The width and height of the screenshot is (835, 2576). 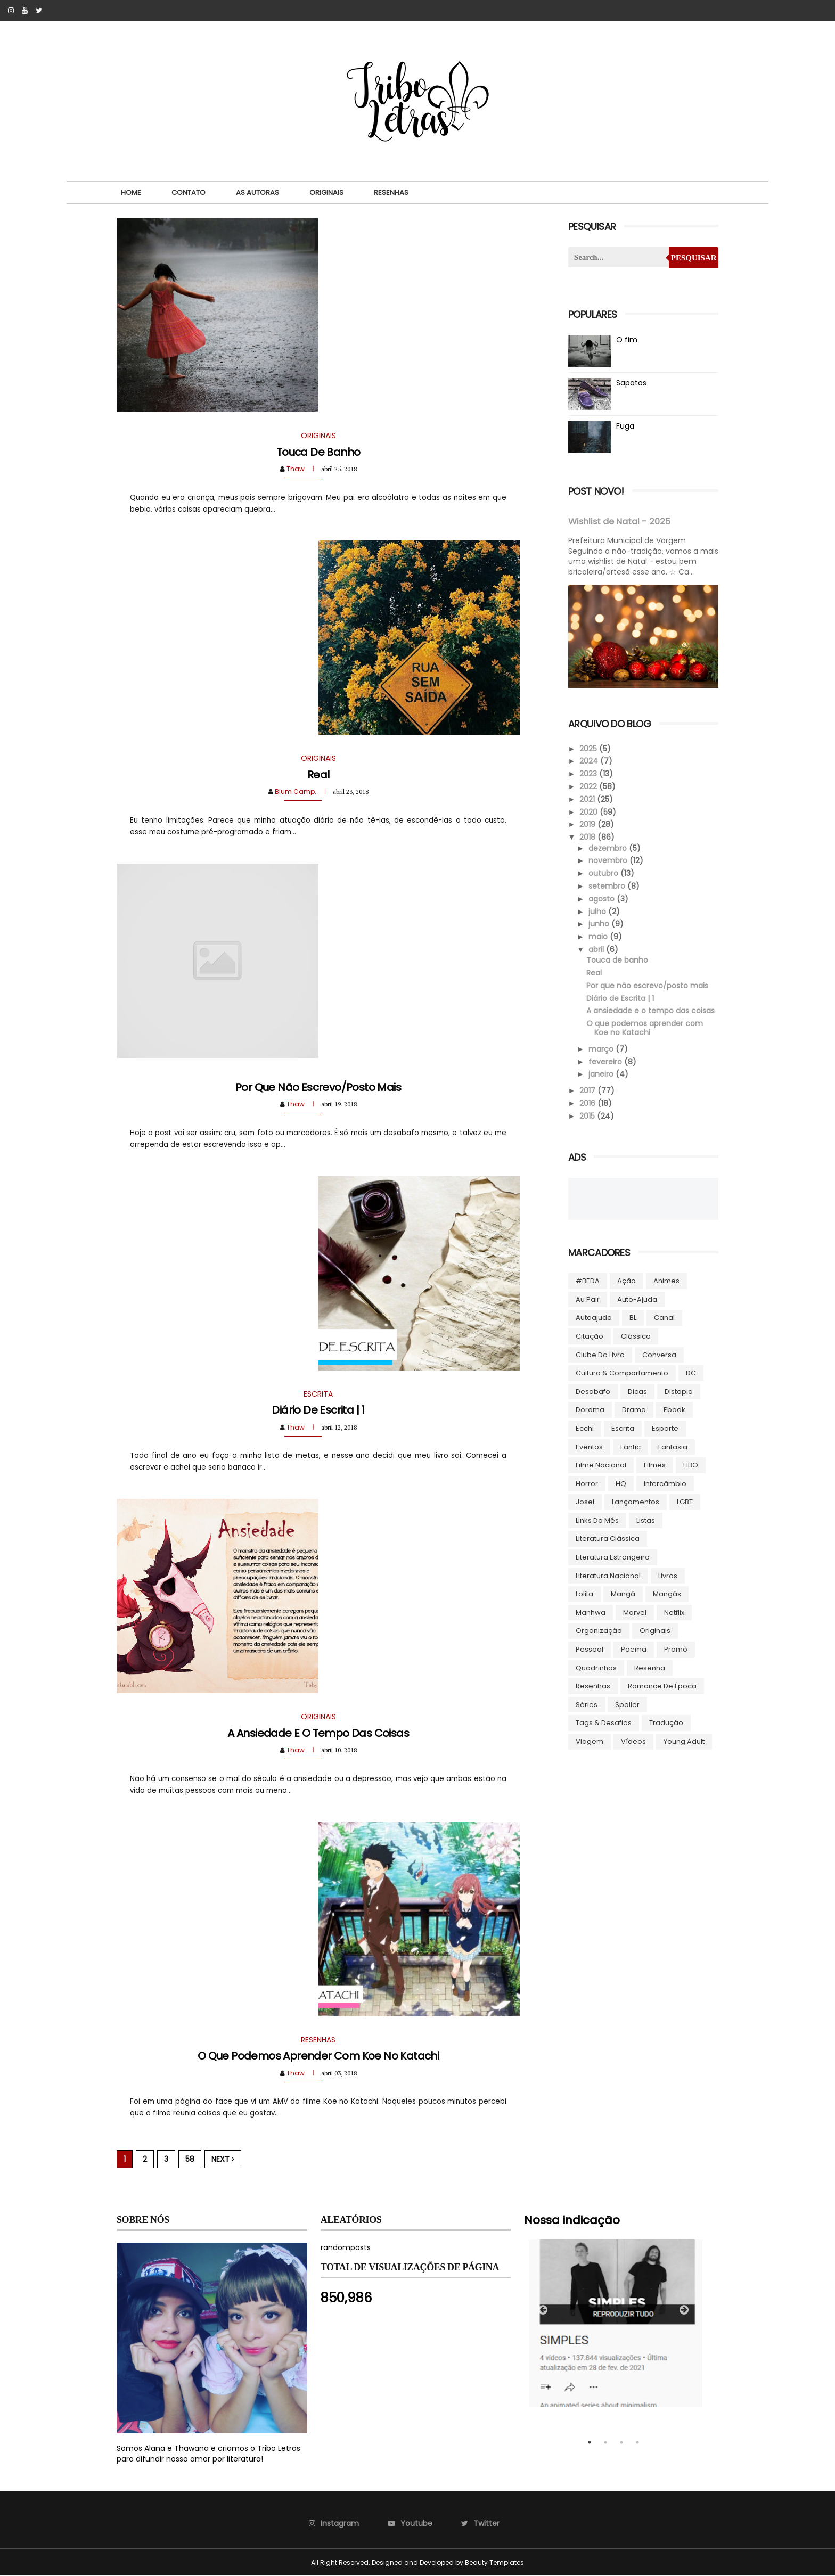 What do you see at coordinates (588, 799) in the screenshot?
I see `2021` at bounding box center [588, 799].